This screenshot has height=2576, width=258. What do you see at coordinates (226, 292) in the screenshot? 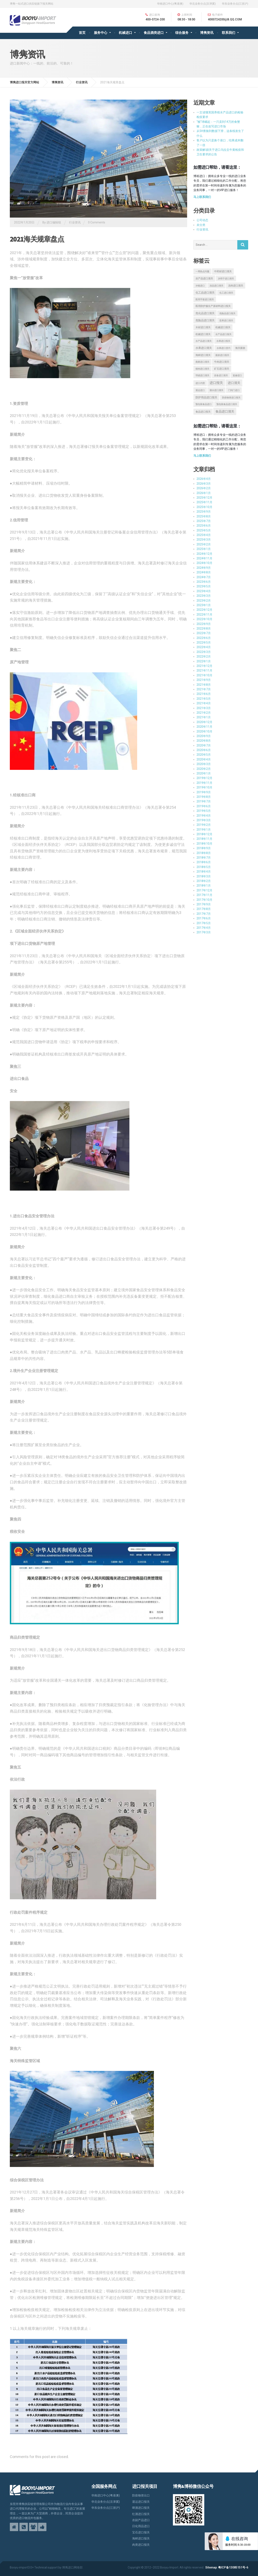
I see `化工进口清关` at bounding box center [226, 292].